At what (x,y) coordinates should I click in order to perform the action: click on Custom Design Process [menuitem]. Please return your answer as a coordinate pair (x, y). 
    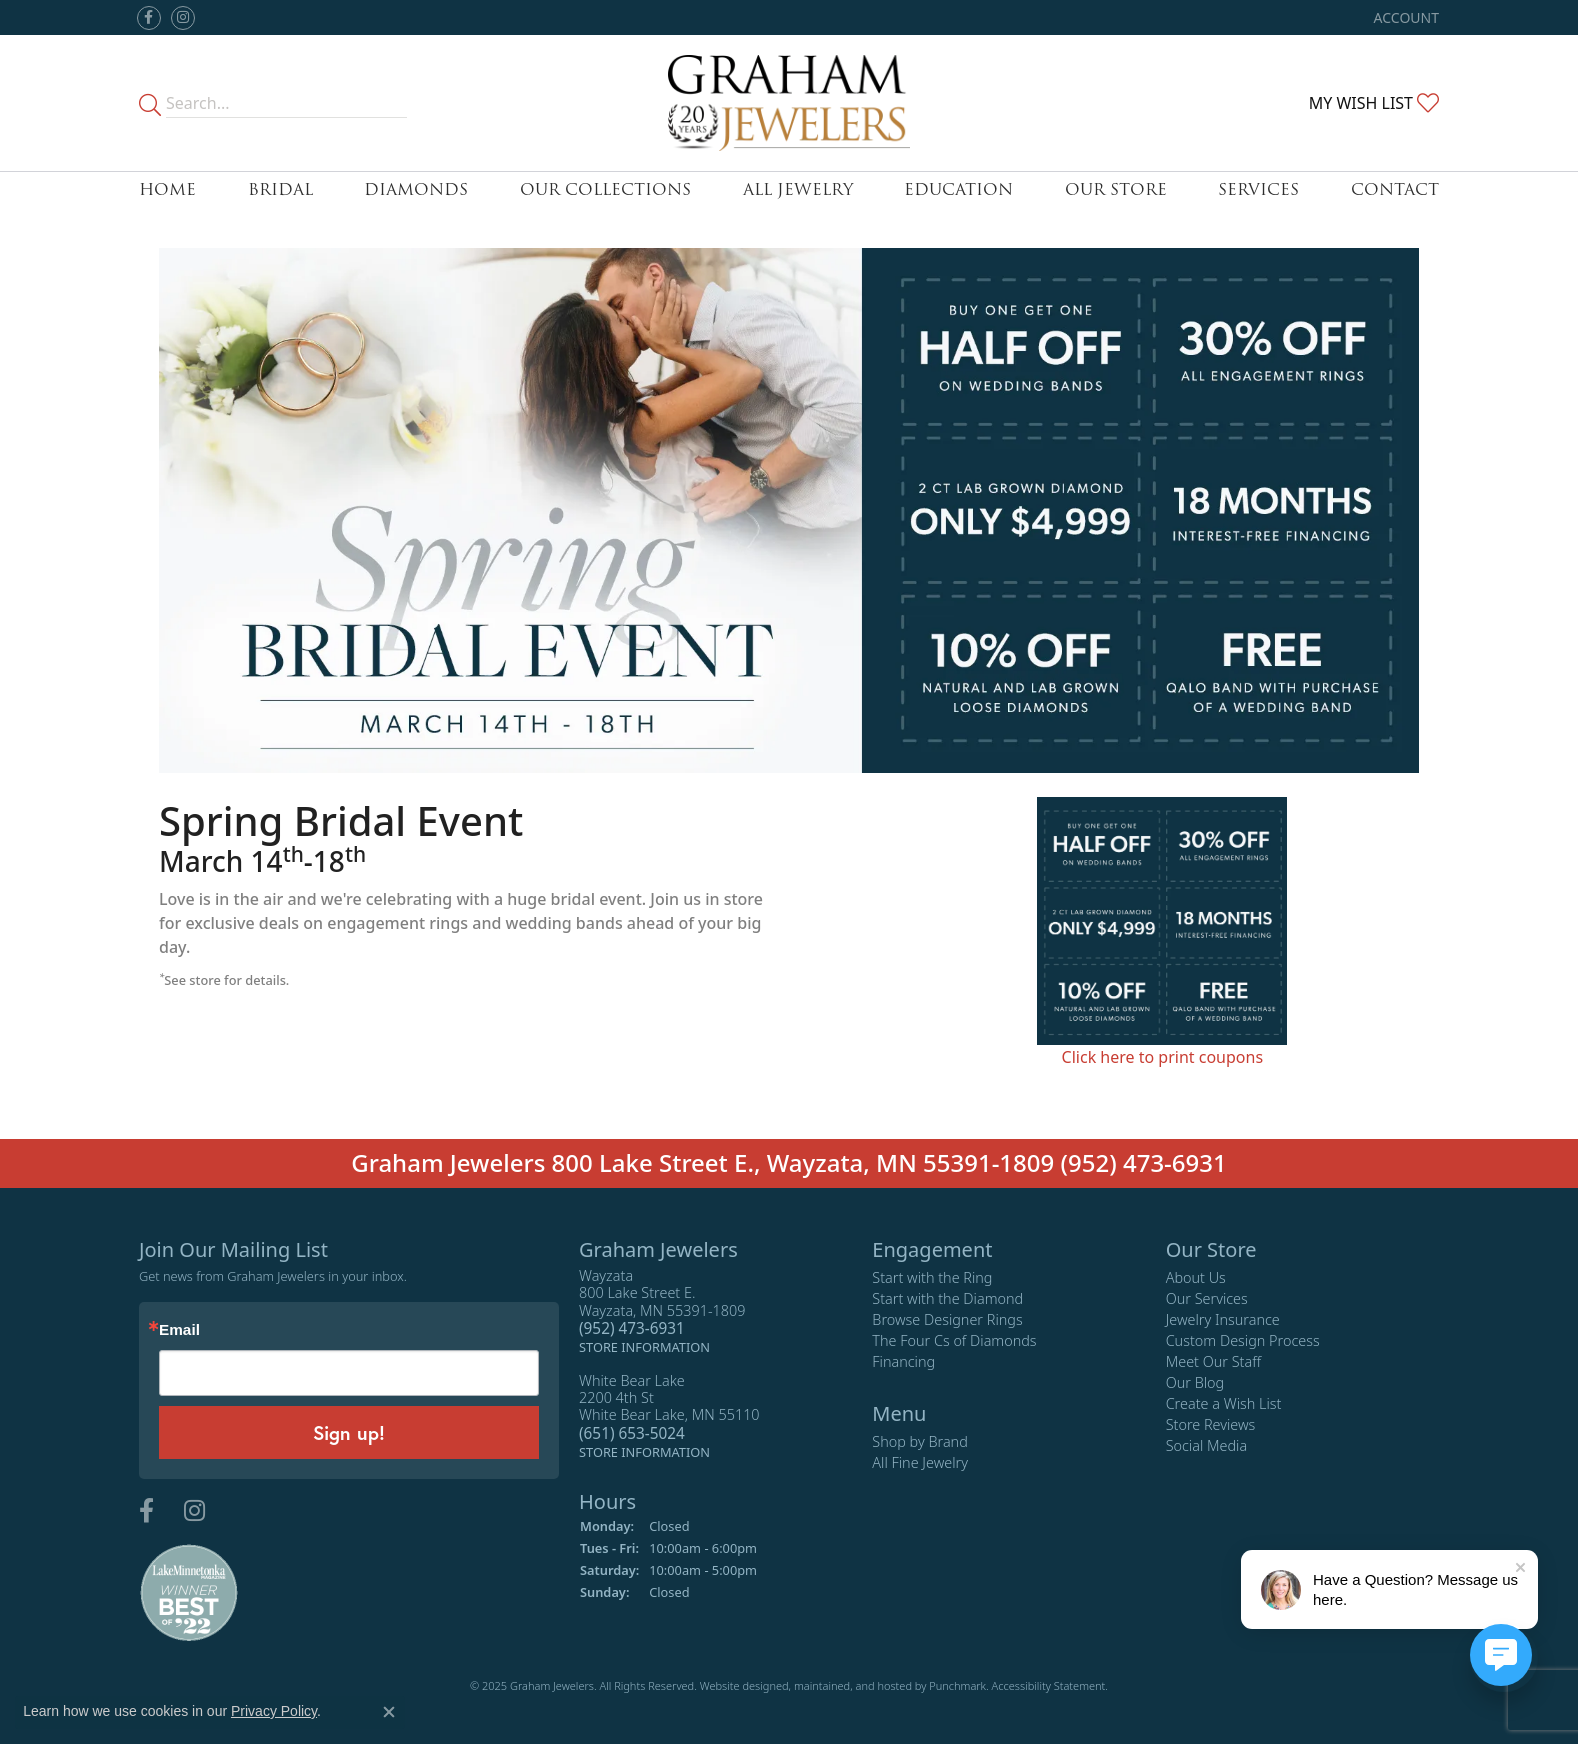
    Looking at the image, I should click on (1243, 1340).